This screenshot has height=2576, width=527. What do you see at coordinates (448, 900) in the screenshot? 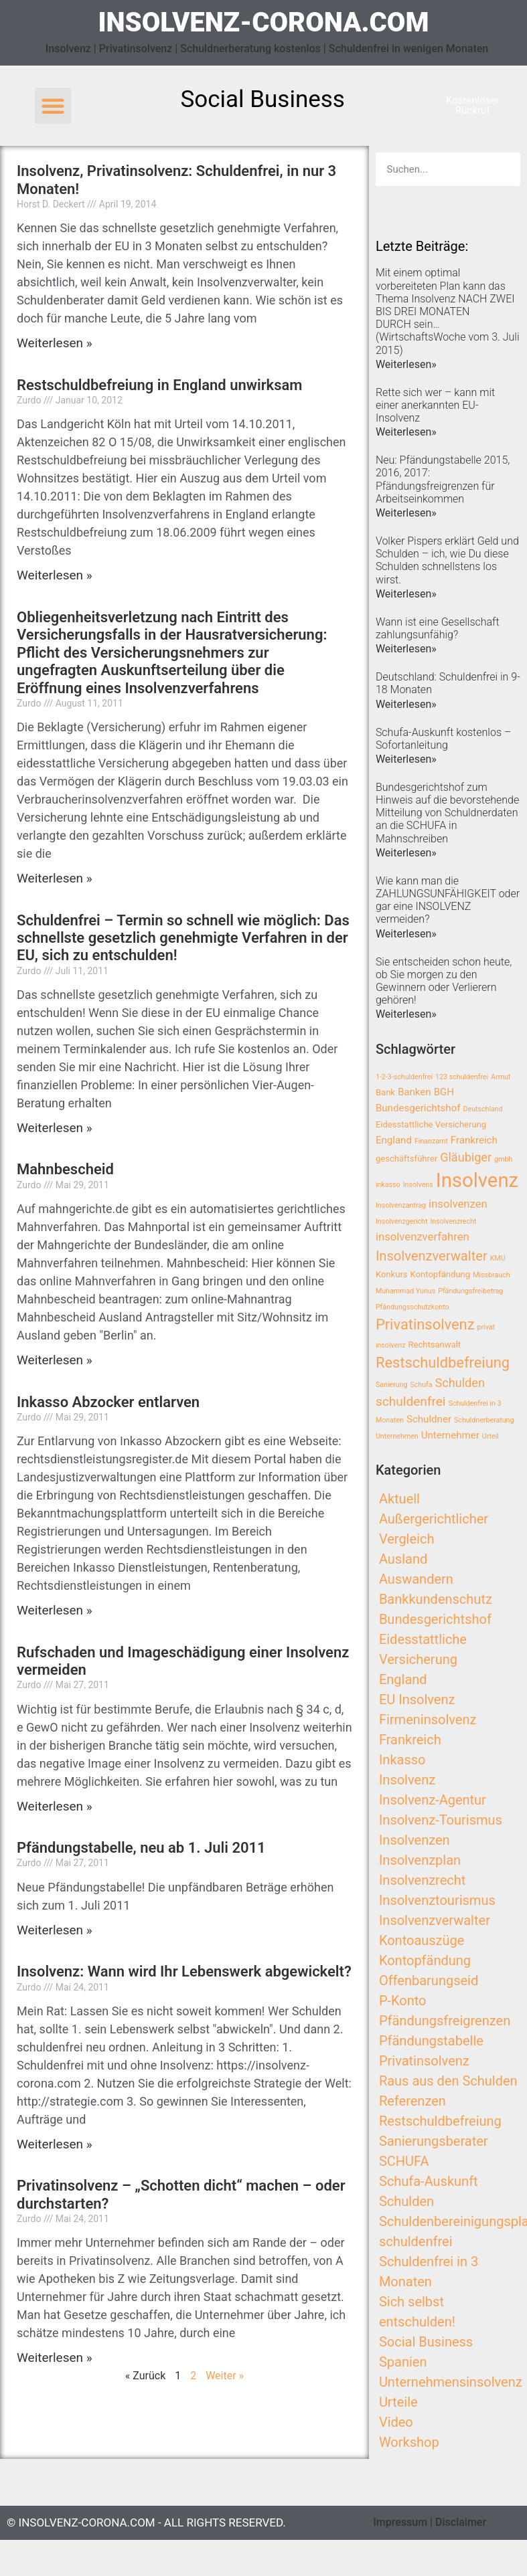
I see `Wie kann man die ZAHLUNGSUNFÄHIGKEIT oder gar eine INSOLVENZ vermeiden?` at bounding box center [448, 900].